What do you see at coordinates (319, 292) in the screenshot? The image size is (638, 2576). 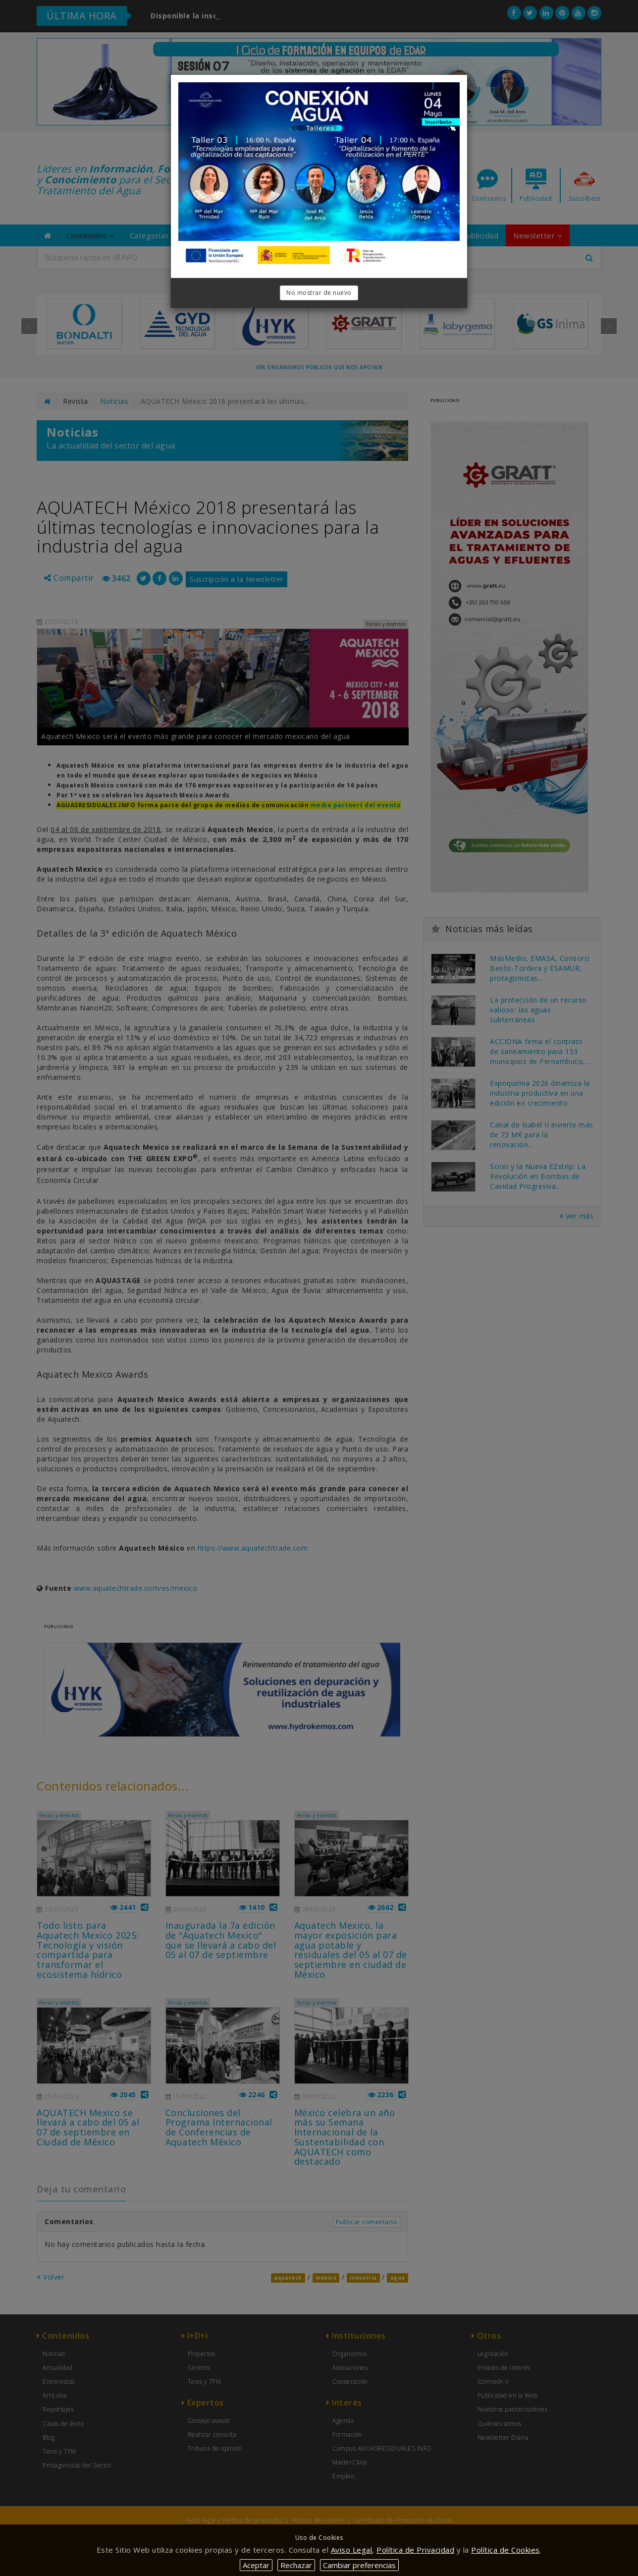 I see `No mostrar de nuevo` at bounding box center [319, 292].